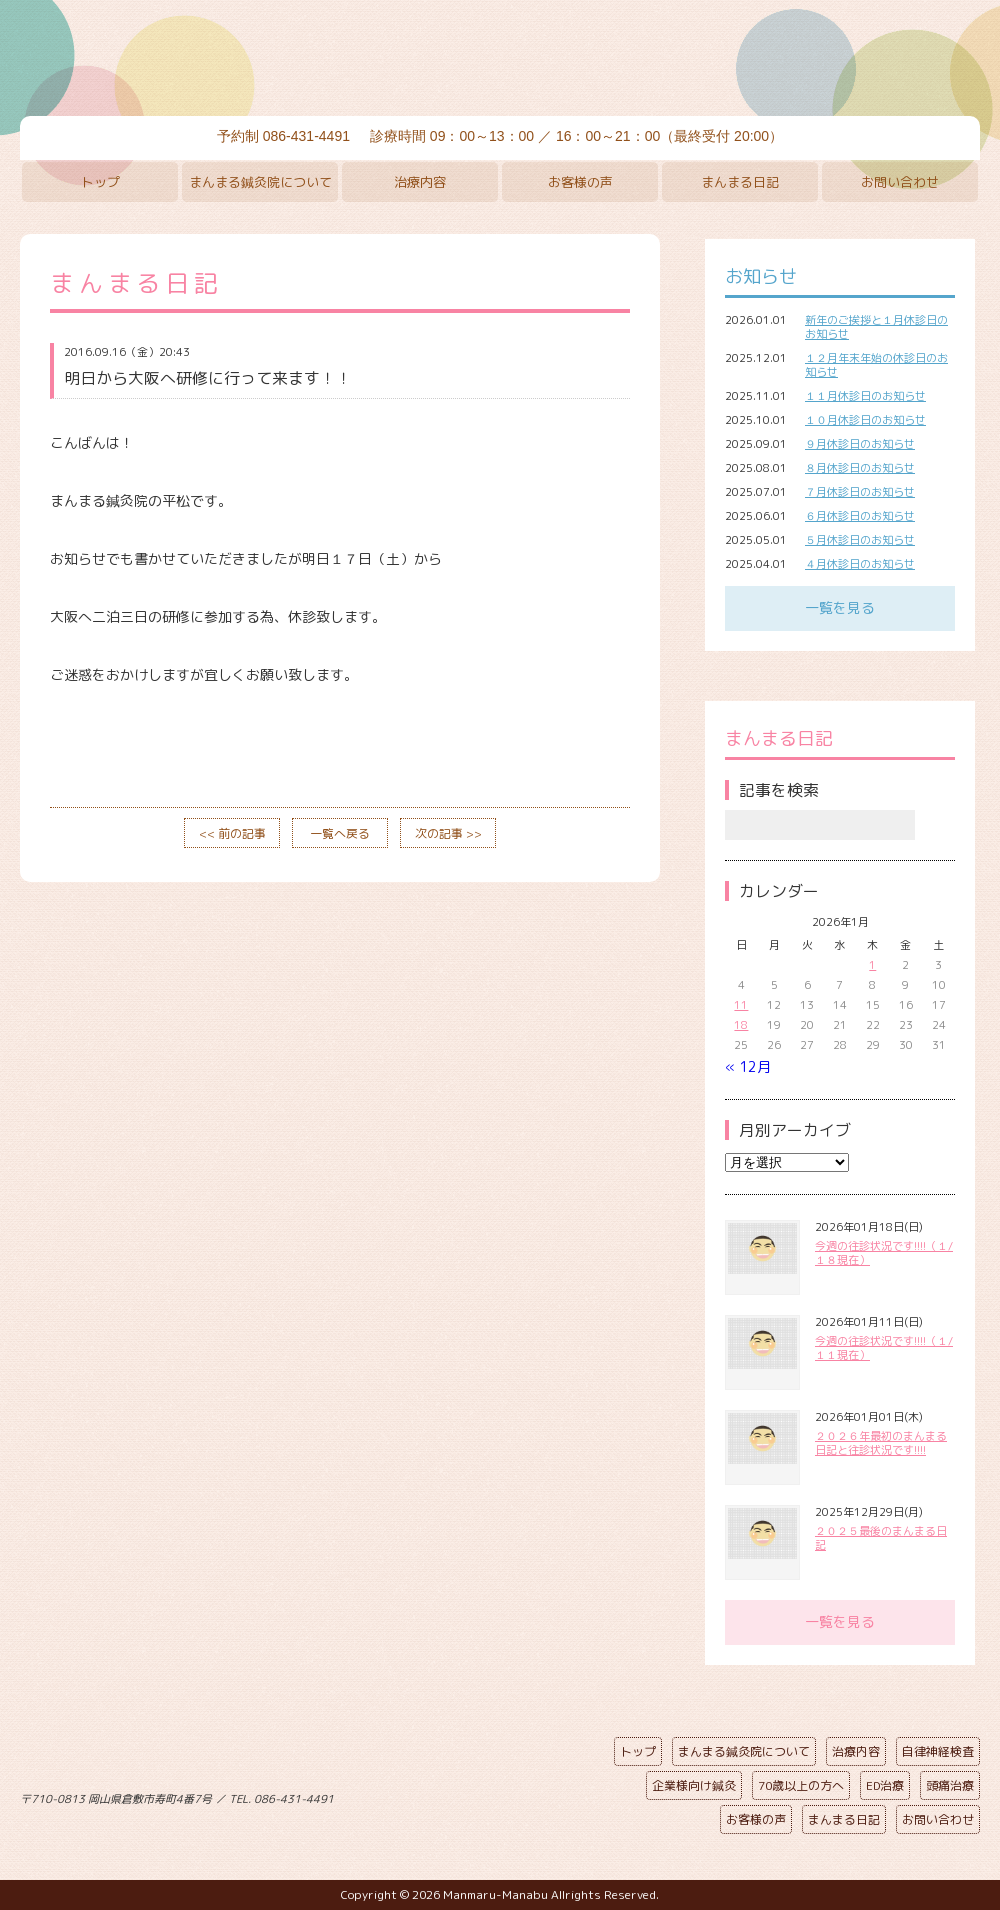 This screenshot has height=1910, width=1000. I want to click on ページの先頭へ, so click(485, 1795).